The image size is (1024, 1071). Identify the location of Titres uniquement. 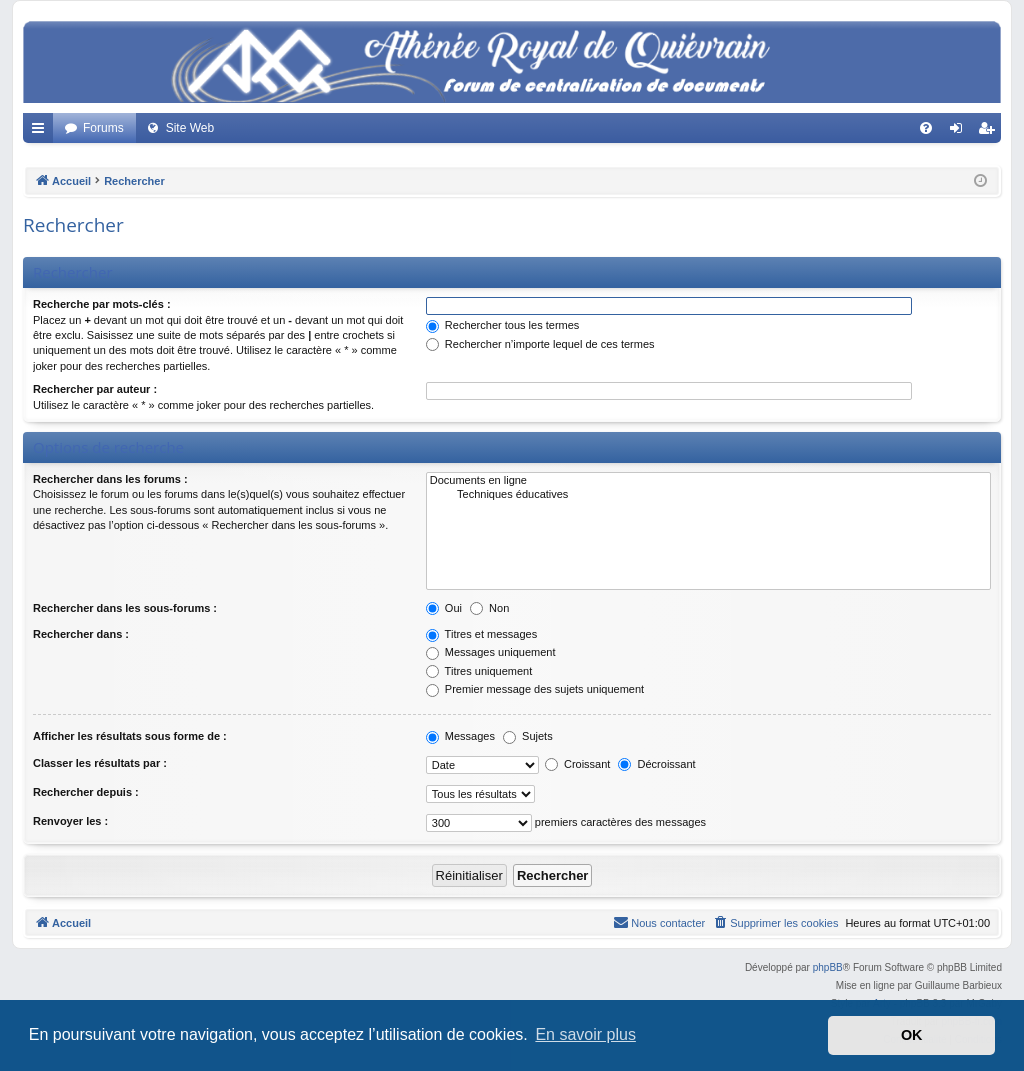
(479, 671).